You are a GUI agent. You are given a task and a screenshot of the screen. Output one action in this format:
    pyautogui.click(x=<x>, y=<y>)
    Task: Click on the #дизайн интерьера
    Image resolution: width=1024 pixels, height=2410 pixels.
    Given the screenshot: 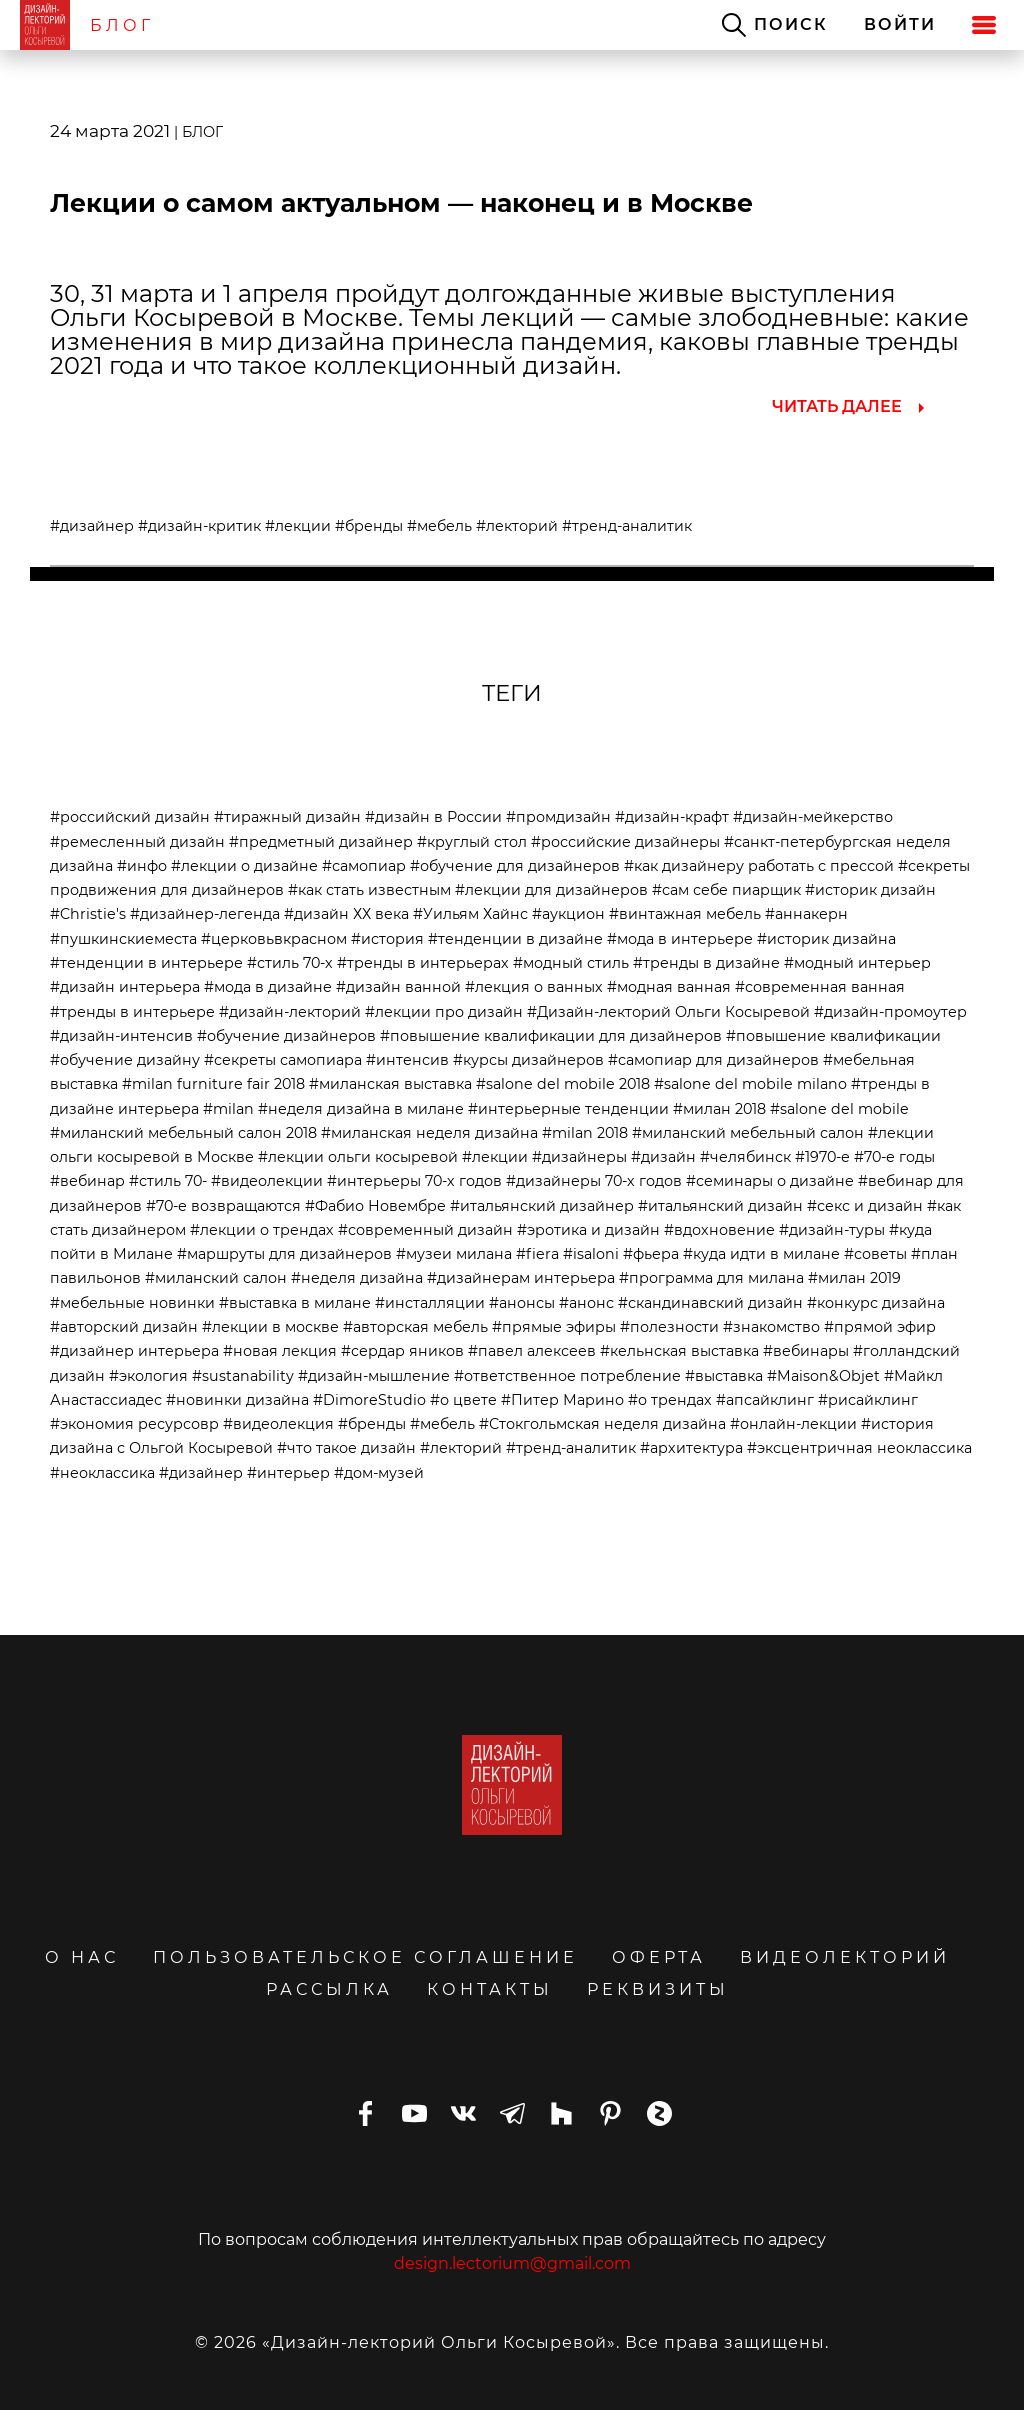 What is the action you would take?
    pyautogui.click(x=125, y=987)
    